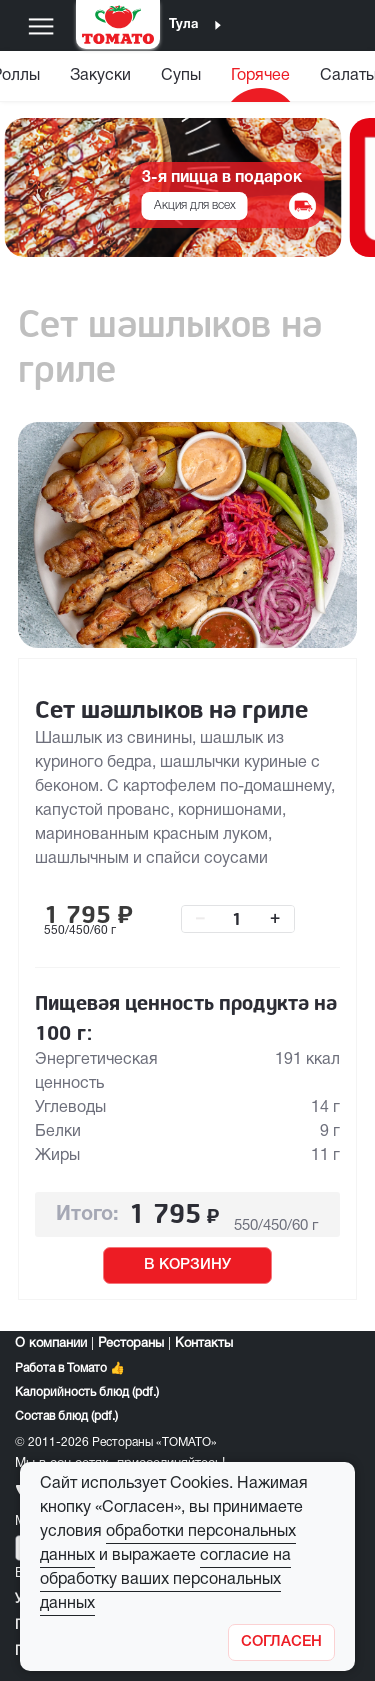  What do you see at coordinates (41, 26) in the screenshot?
I see `[Меню]` at bounding box center [41, 26].